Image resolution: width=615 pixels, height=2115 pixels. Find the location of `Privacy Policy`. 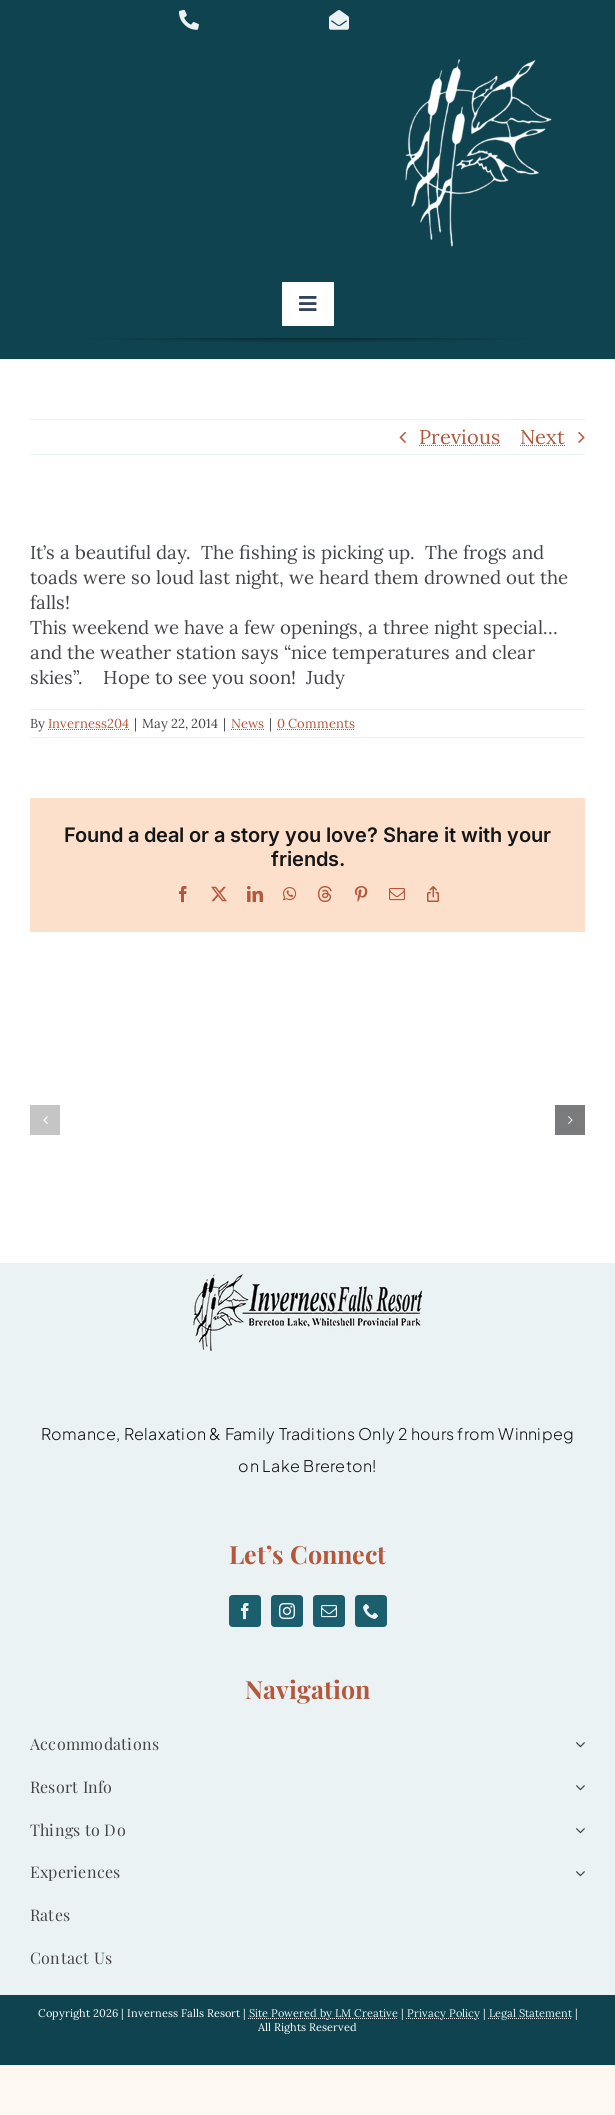

Privacy Policy is located at coordinates (443, 2013).